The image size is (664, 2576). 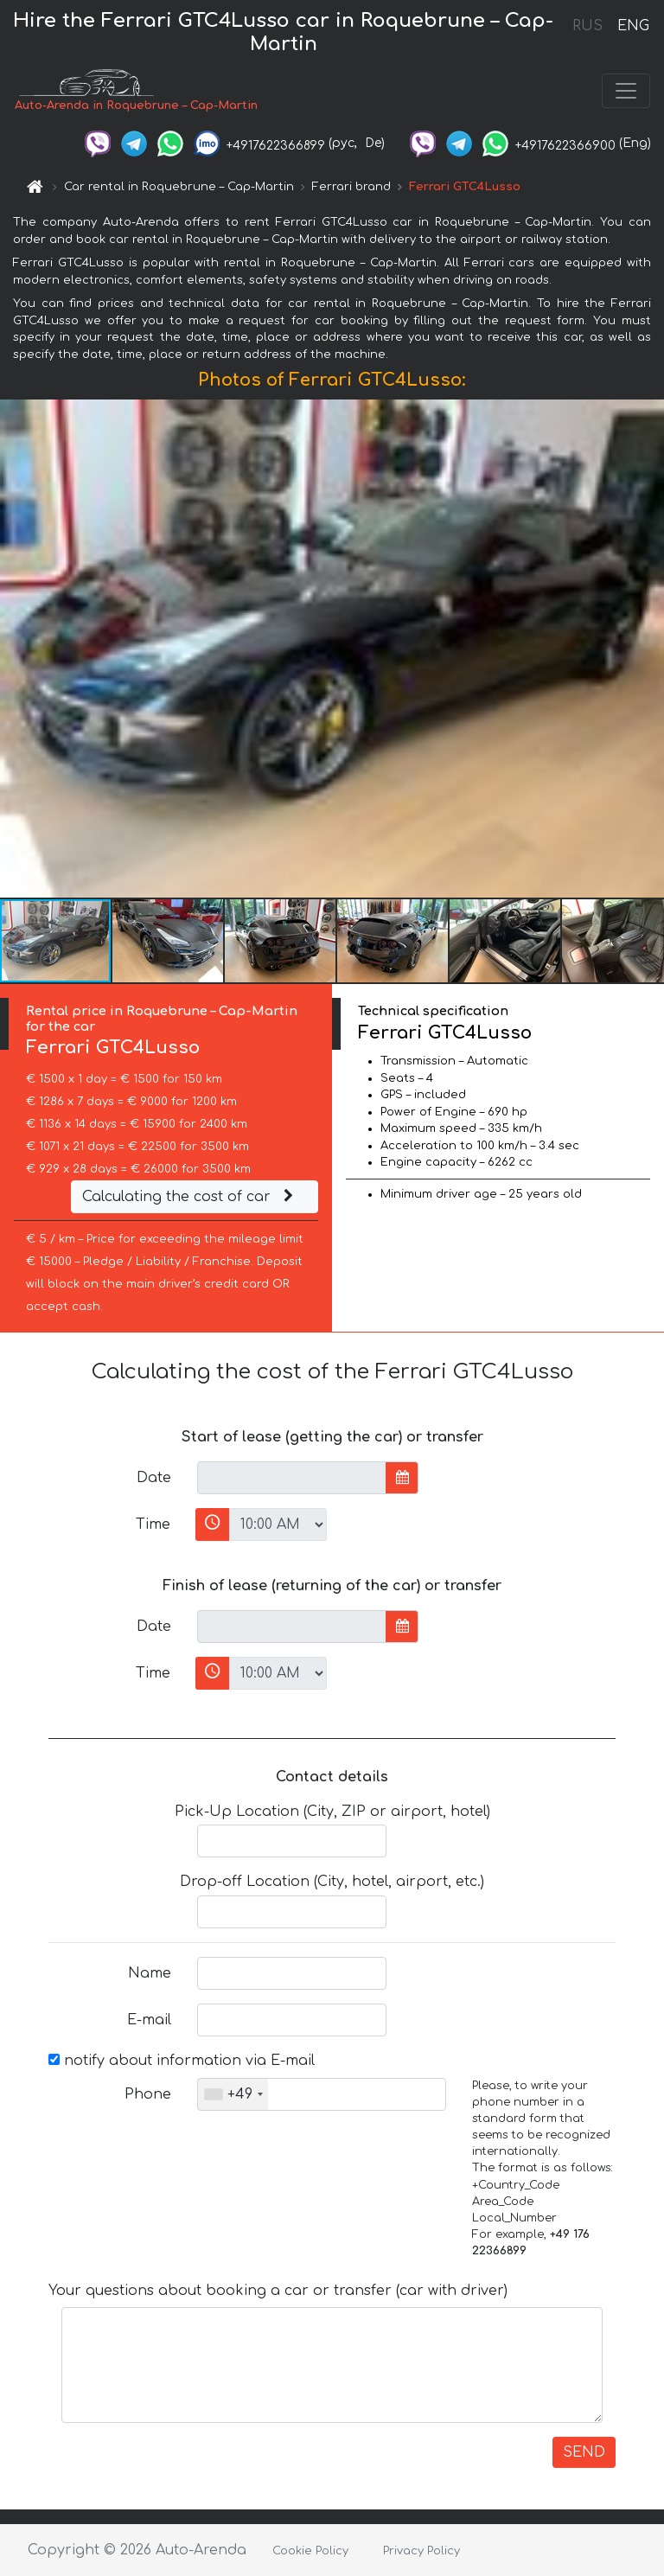 I want to click on SEND, so click(x=584, y=2452).